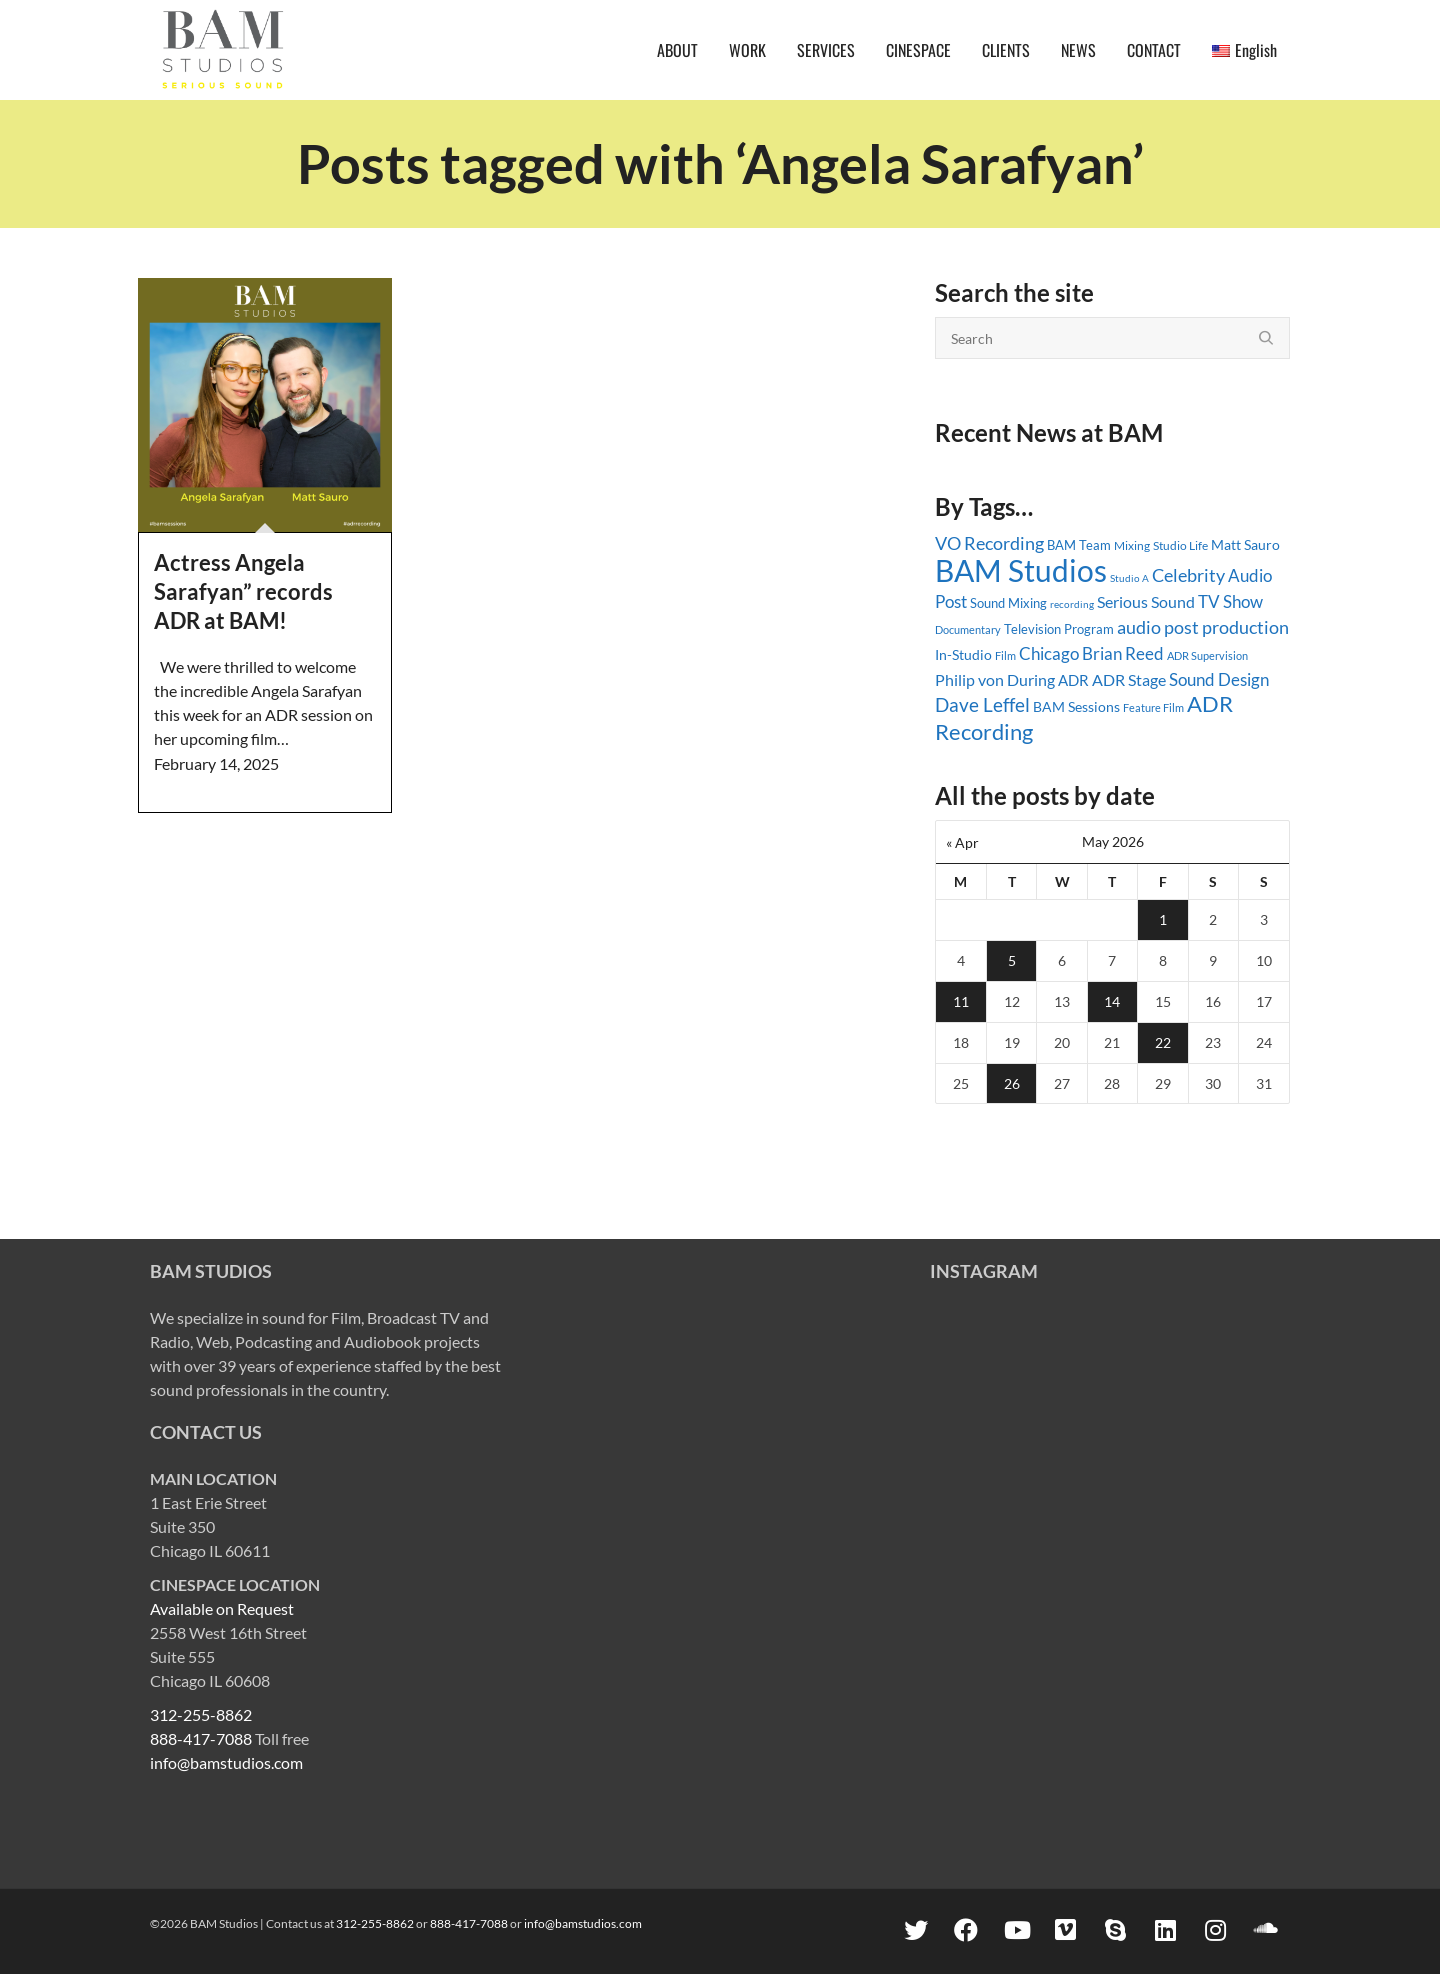 Image resolution: width=1440 pixels, height=1974 pixels. What do you see at coordinates (961, 1001) in the screenshot?
I see `11 [Posts published on May 11, 2026]` at bounding box center [961, 1001].